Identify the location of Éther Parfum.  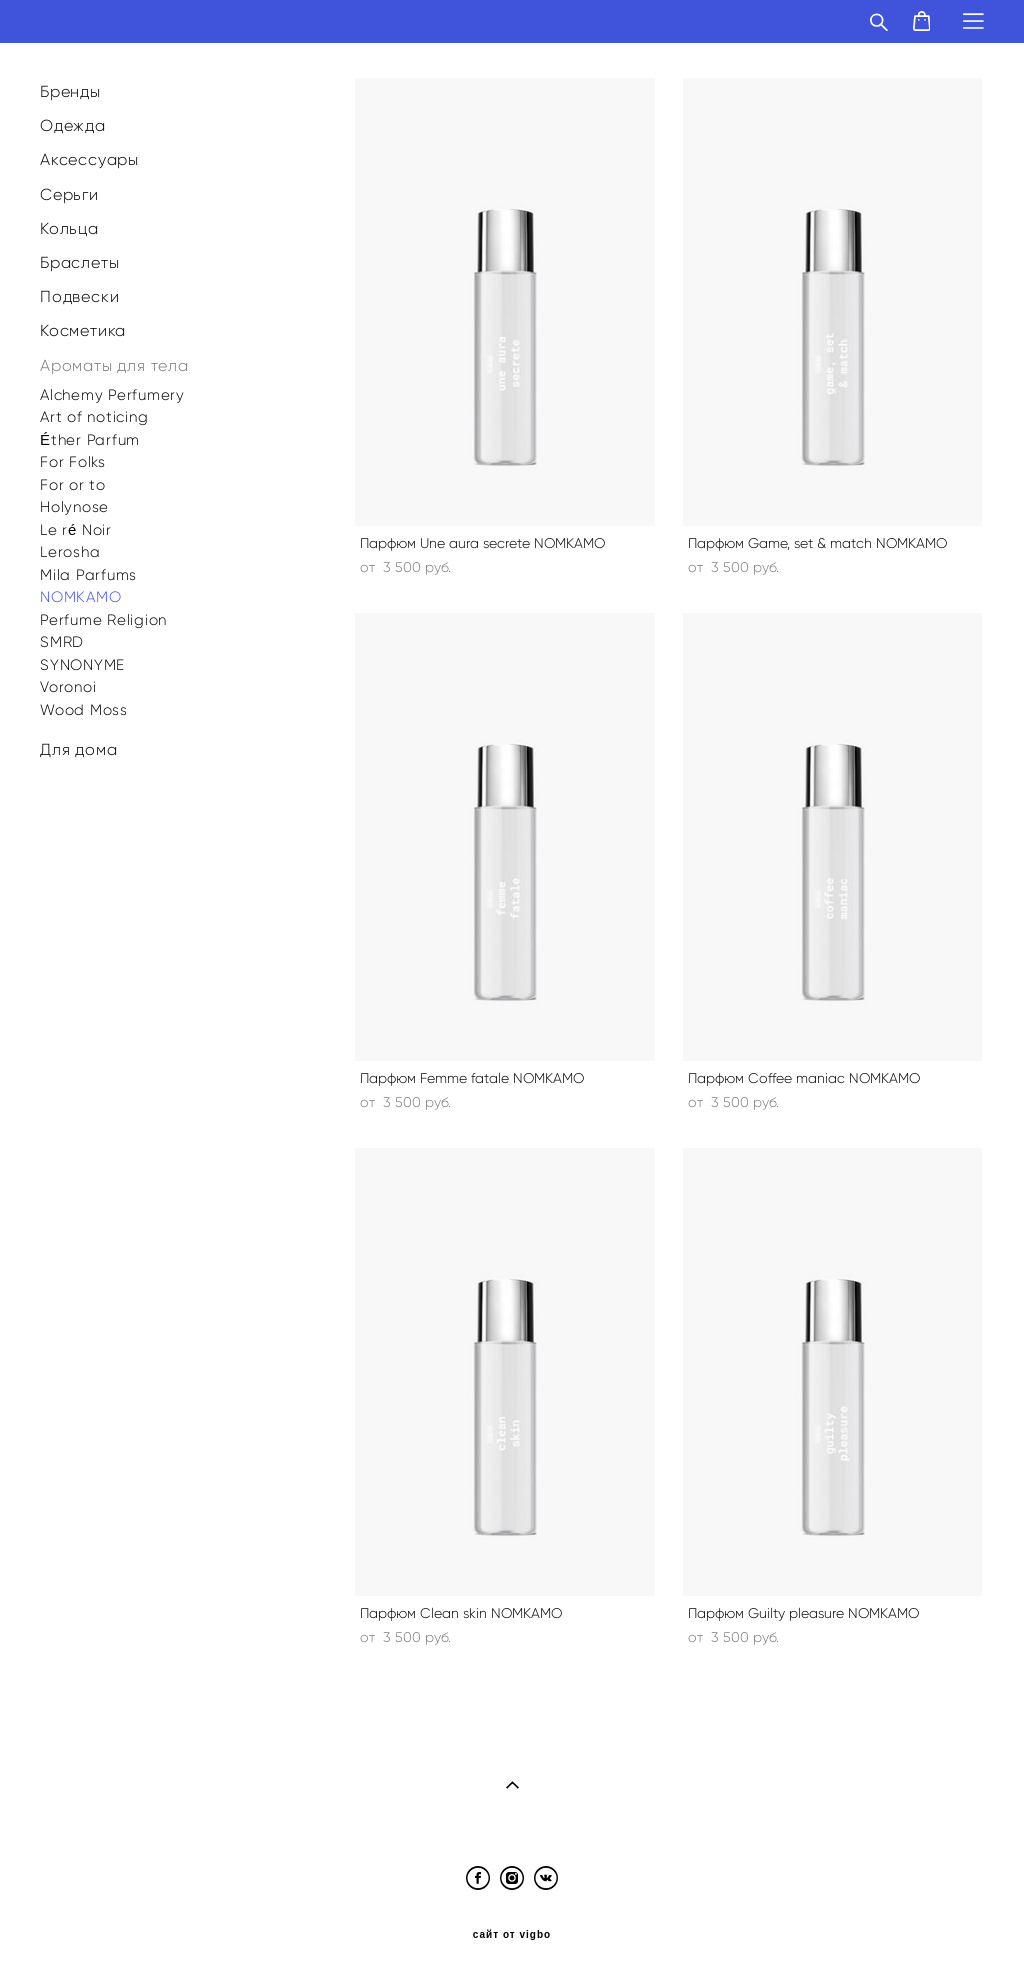
(90, 440).